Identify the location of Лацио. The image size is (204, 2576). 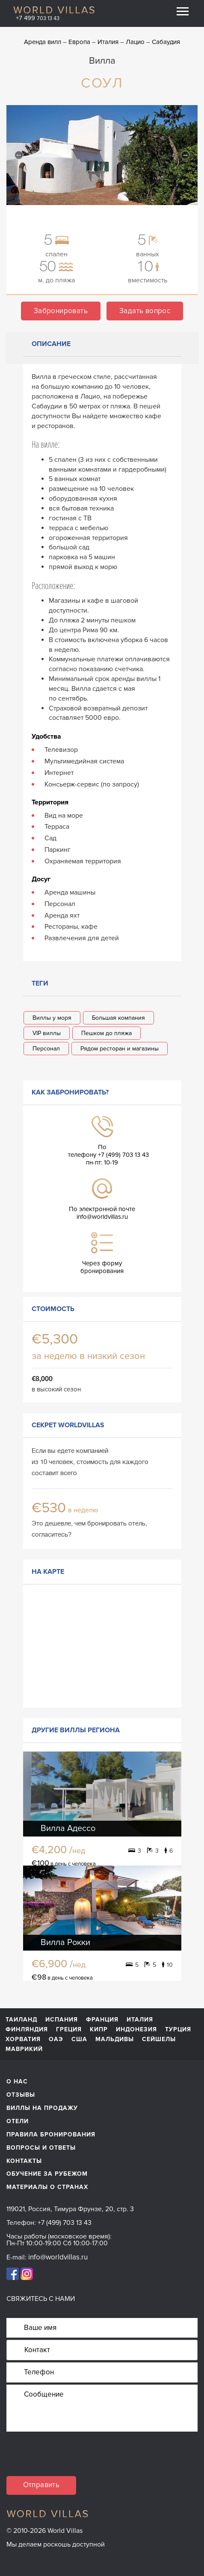
(135, 42).